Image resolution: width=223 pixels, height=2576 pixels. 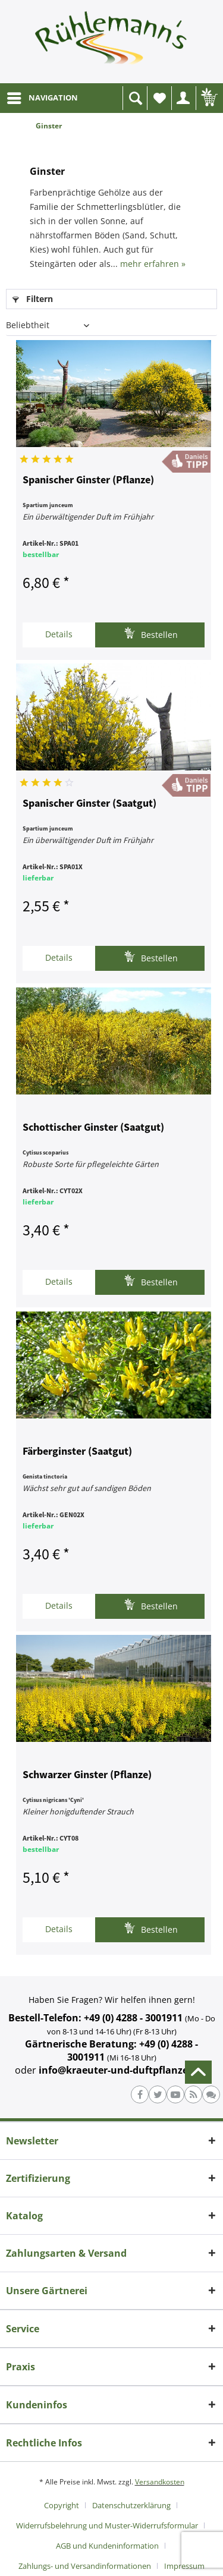 What do you see at coordinates (84, 2566) in the screenshot?
I see `Zahlungs- und Versandinformationen` at bounding box center [84, 2566].